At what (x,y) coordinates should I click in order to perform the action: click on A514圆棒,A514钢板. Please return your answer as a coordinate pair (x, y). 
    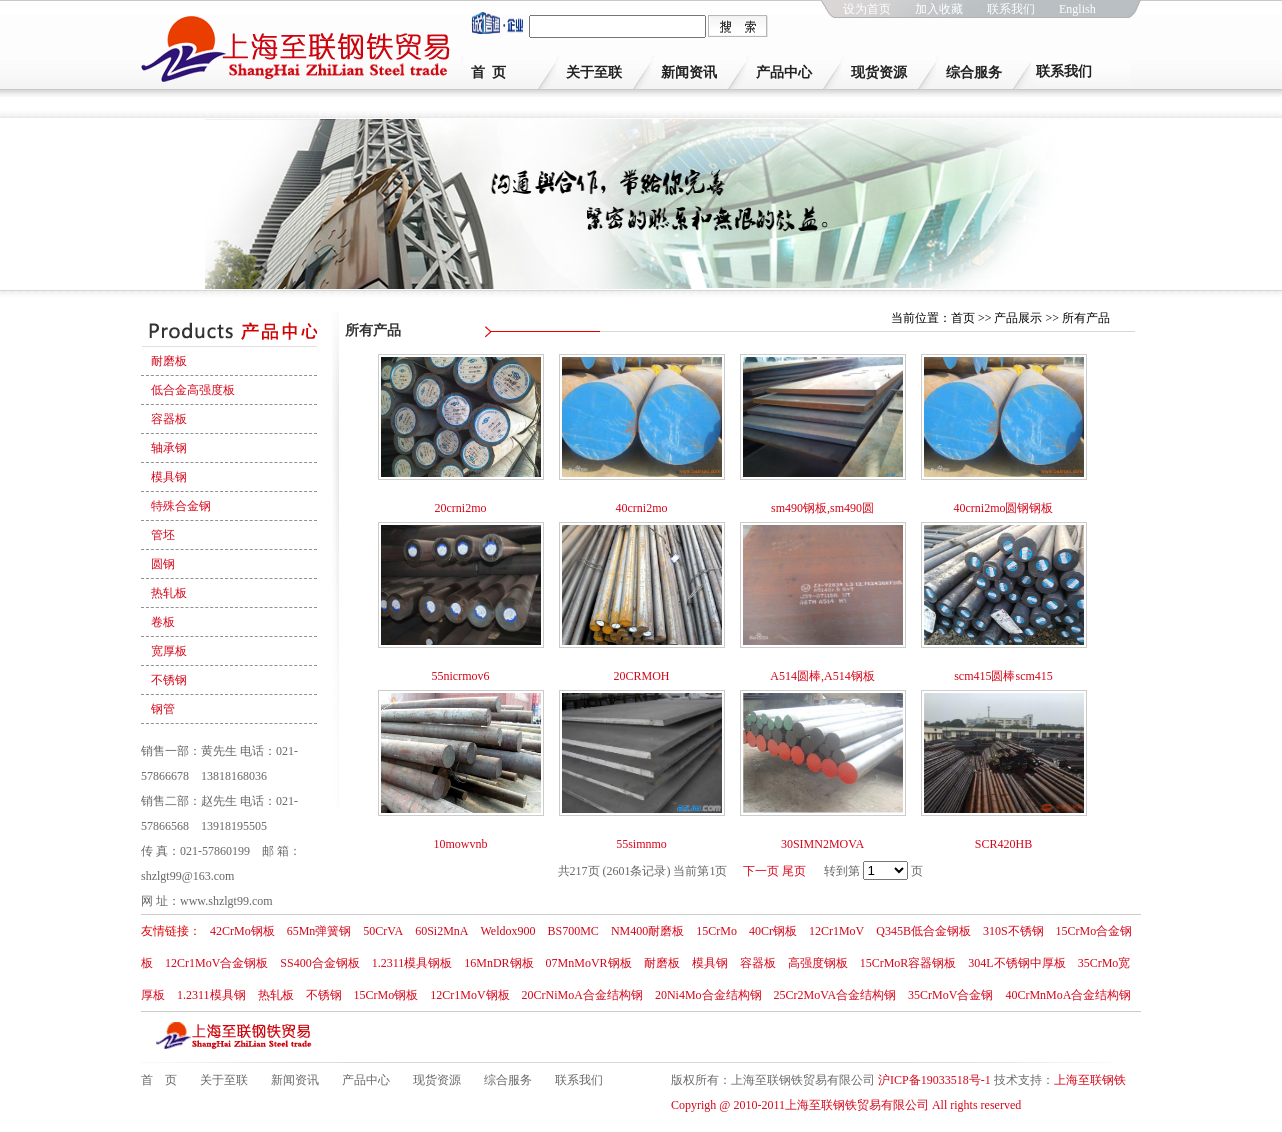
    Looking at the image, I should click on (822, 676).